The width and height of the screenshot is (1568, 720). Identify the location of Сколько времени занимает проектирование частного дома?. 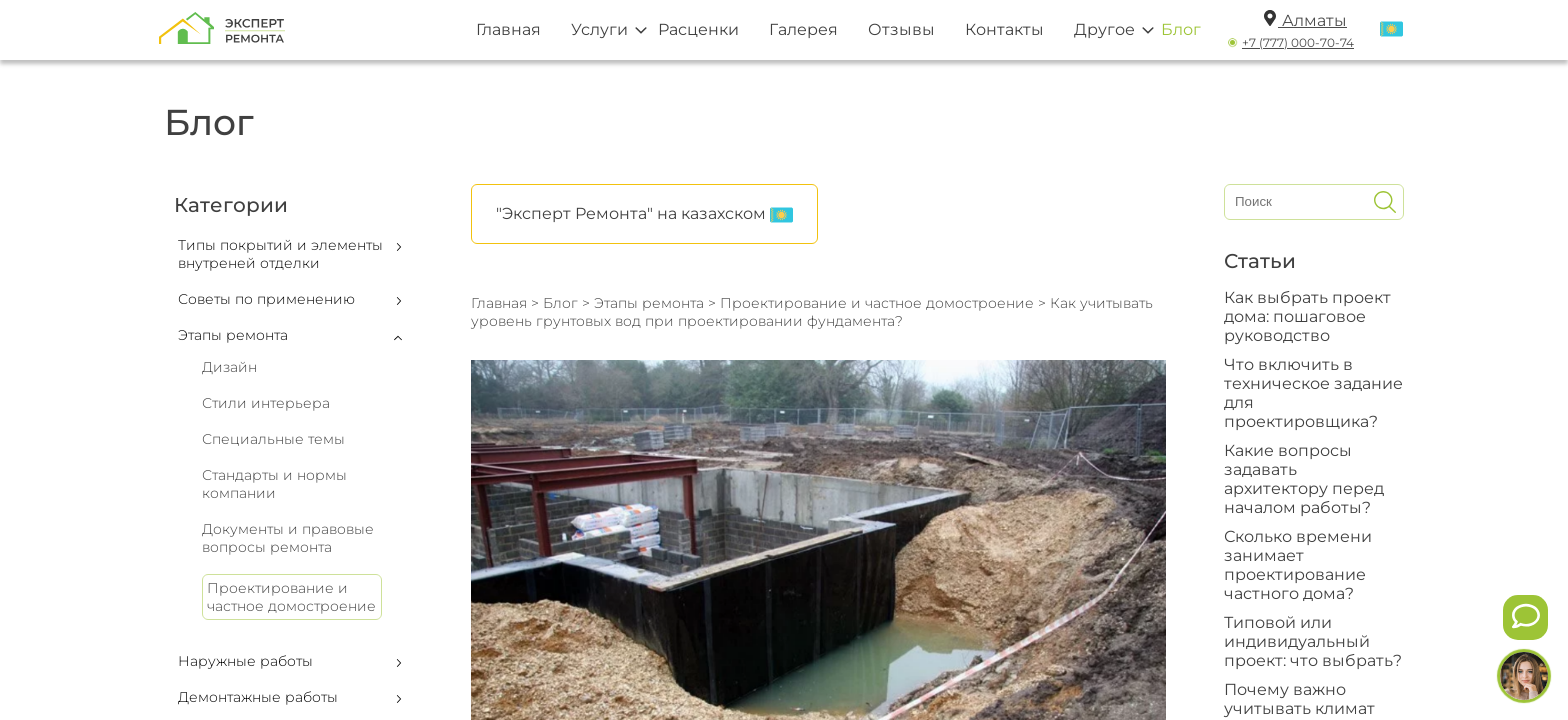
(1298, 565).